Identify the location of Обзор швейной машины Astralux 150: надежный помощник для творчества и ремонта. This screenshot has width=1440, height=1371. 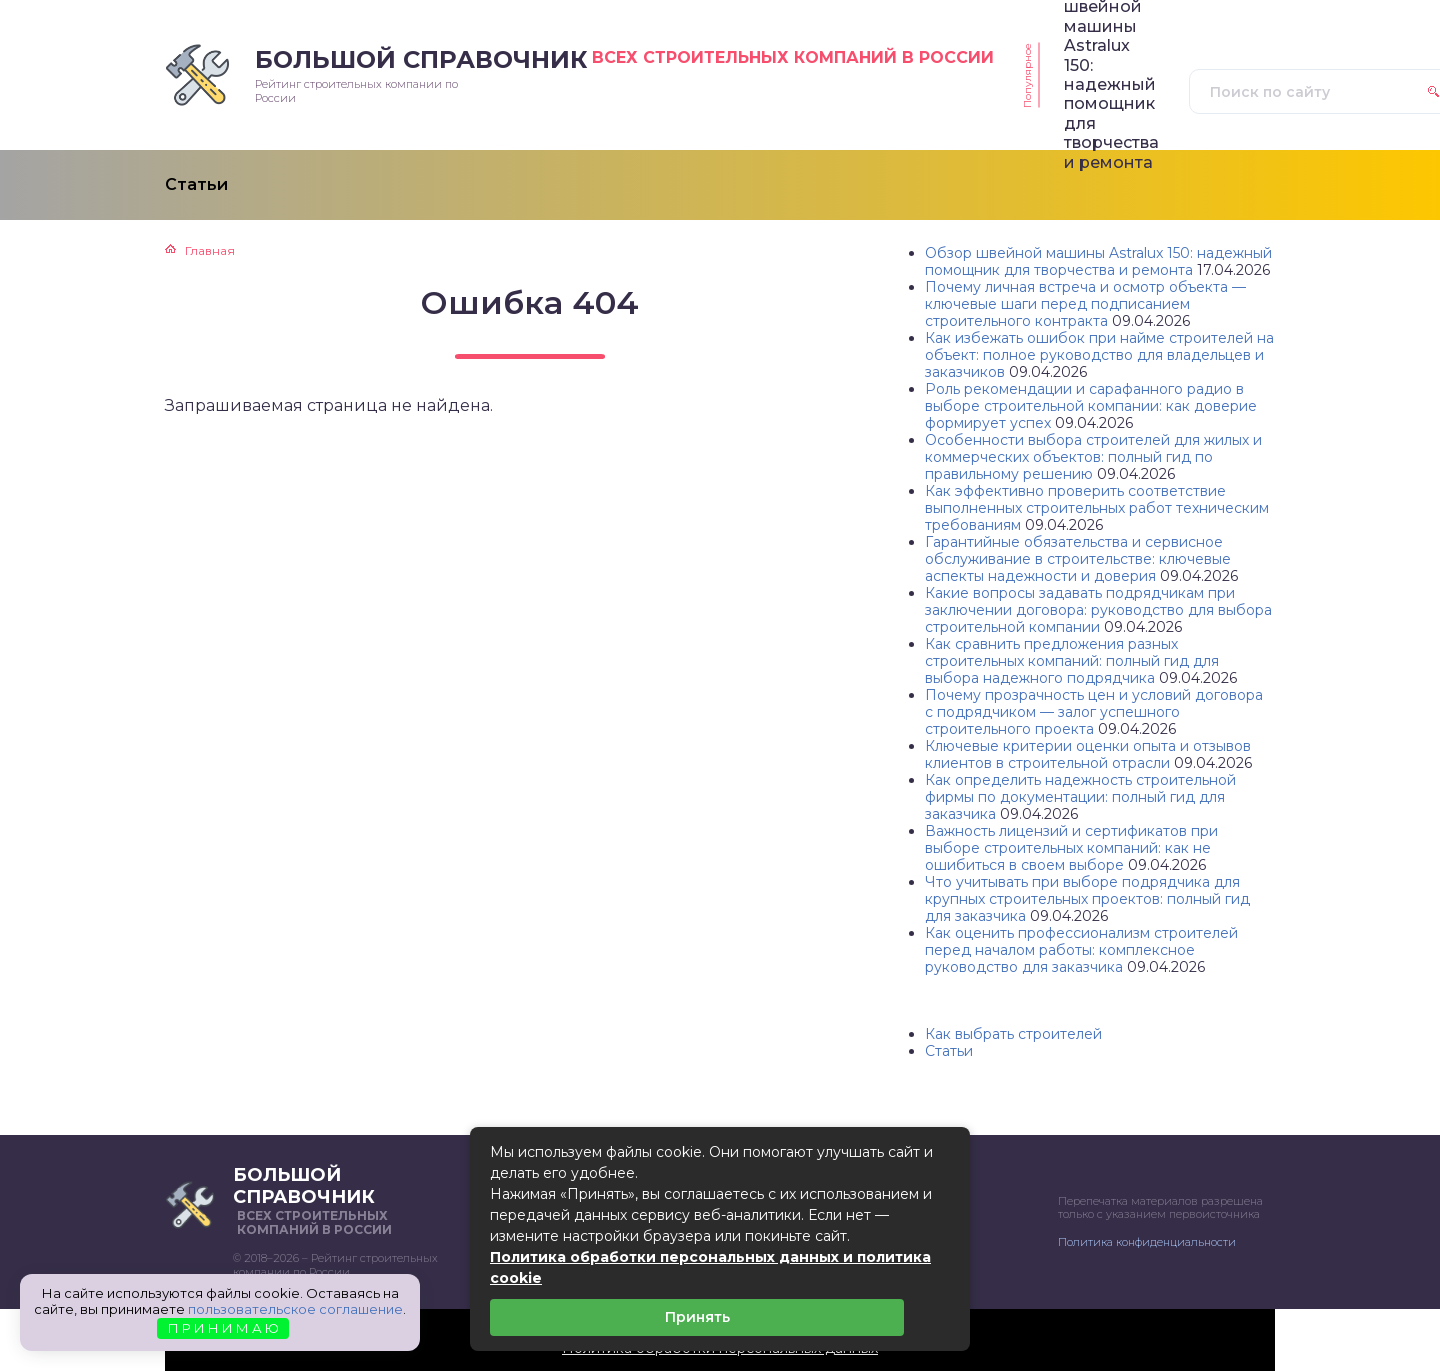
(1098, 261).